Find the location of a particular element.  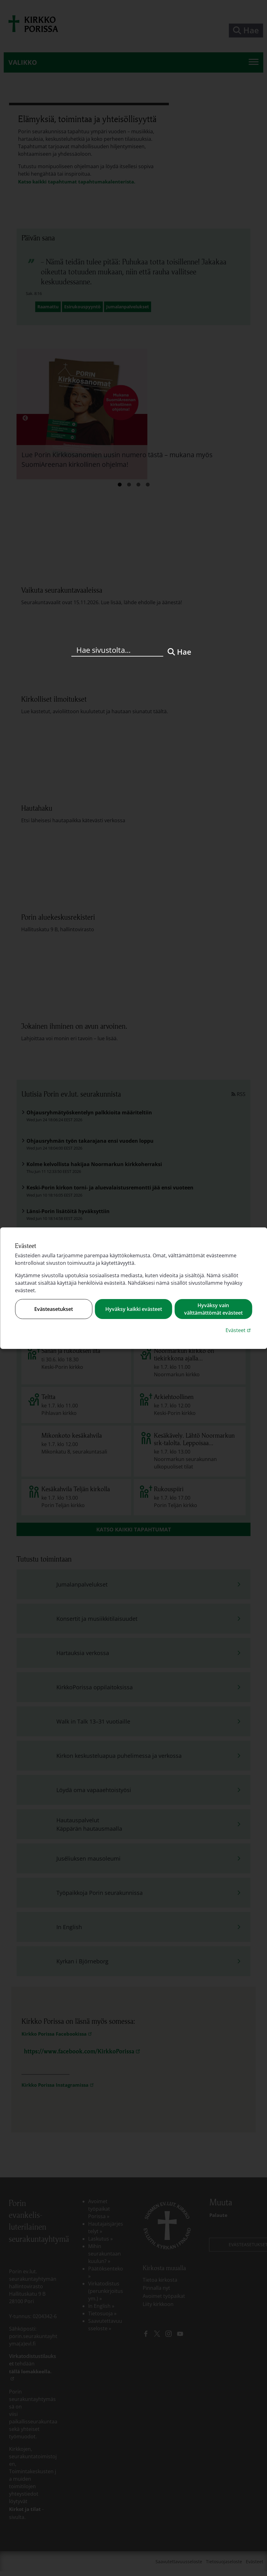

Evästeet is located at coordinates (239, 1330).